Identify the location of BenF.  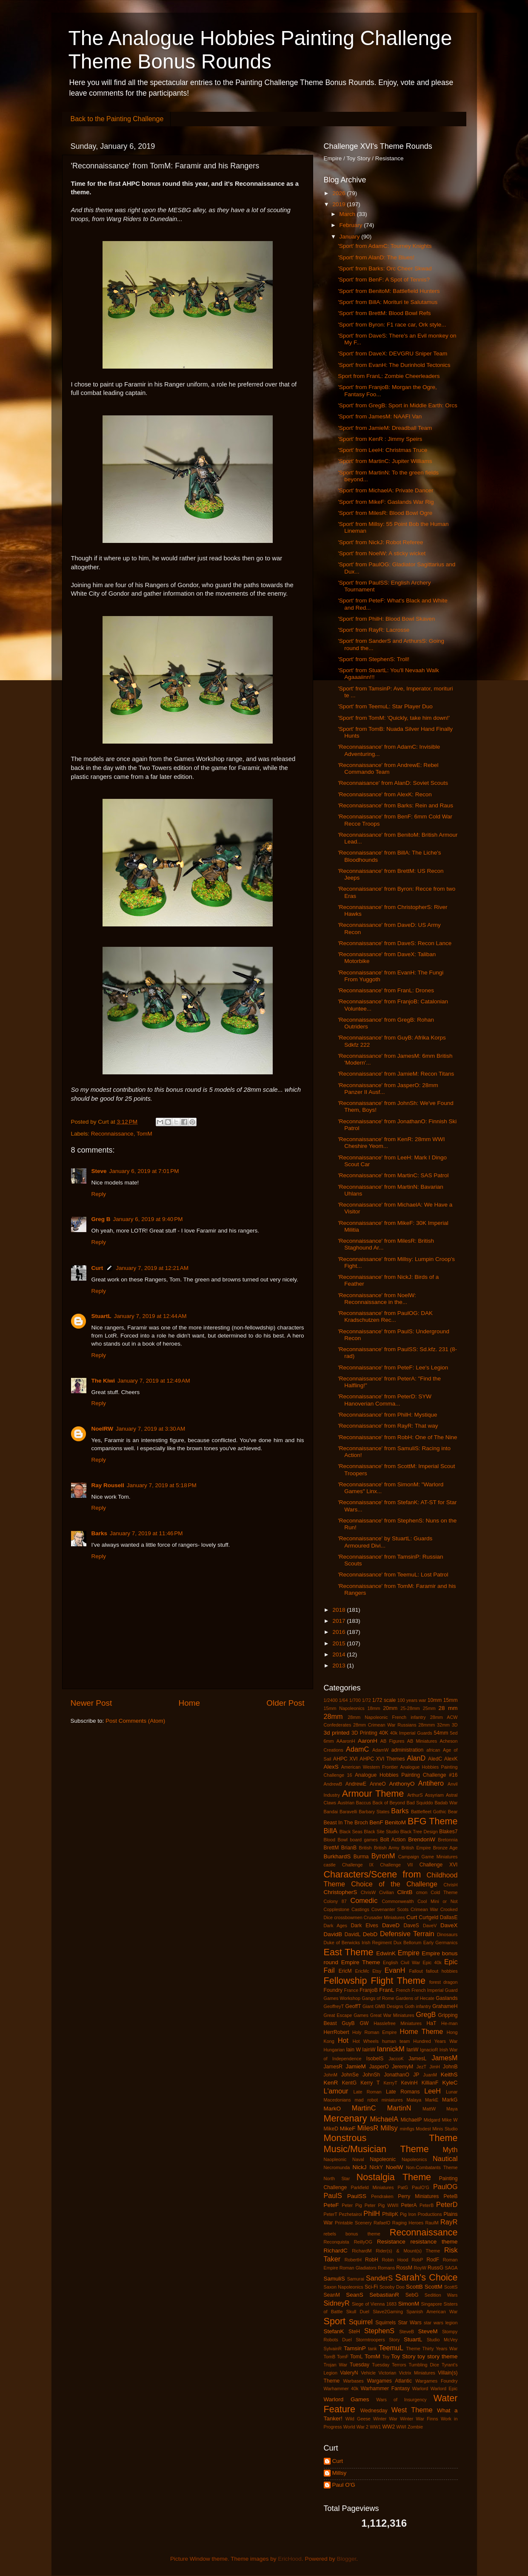
(376, 1822).